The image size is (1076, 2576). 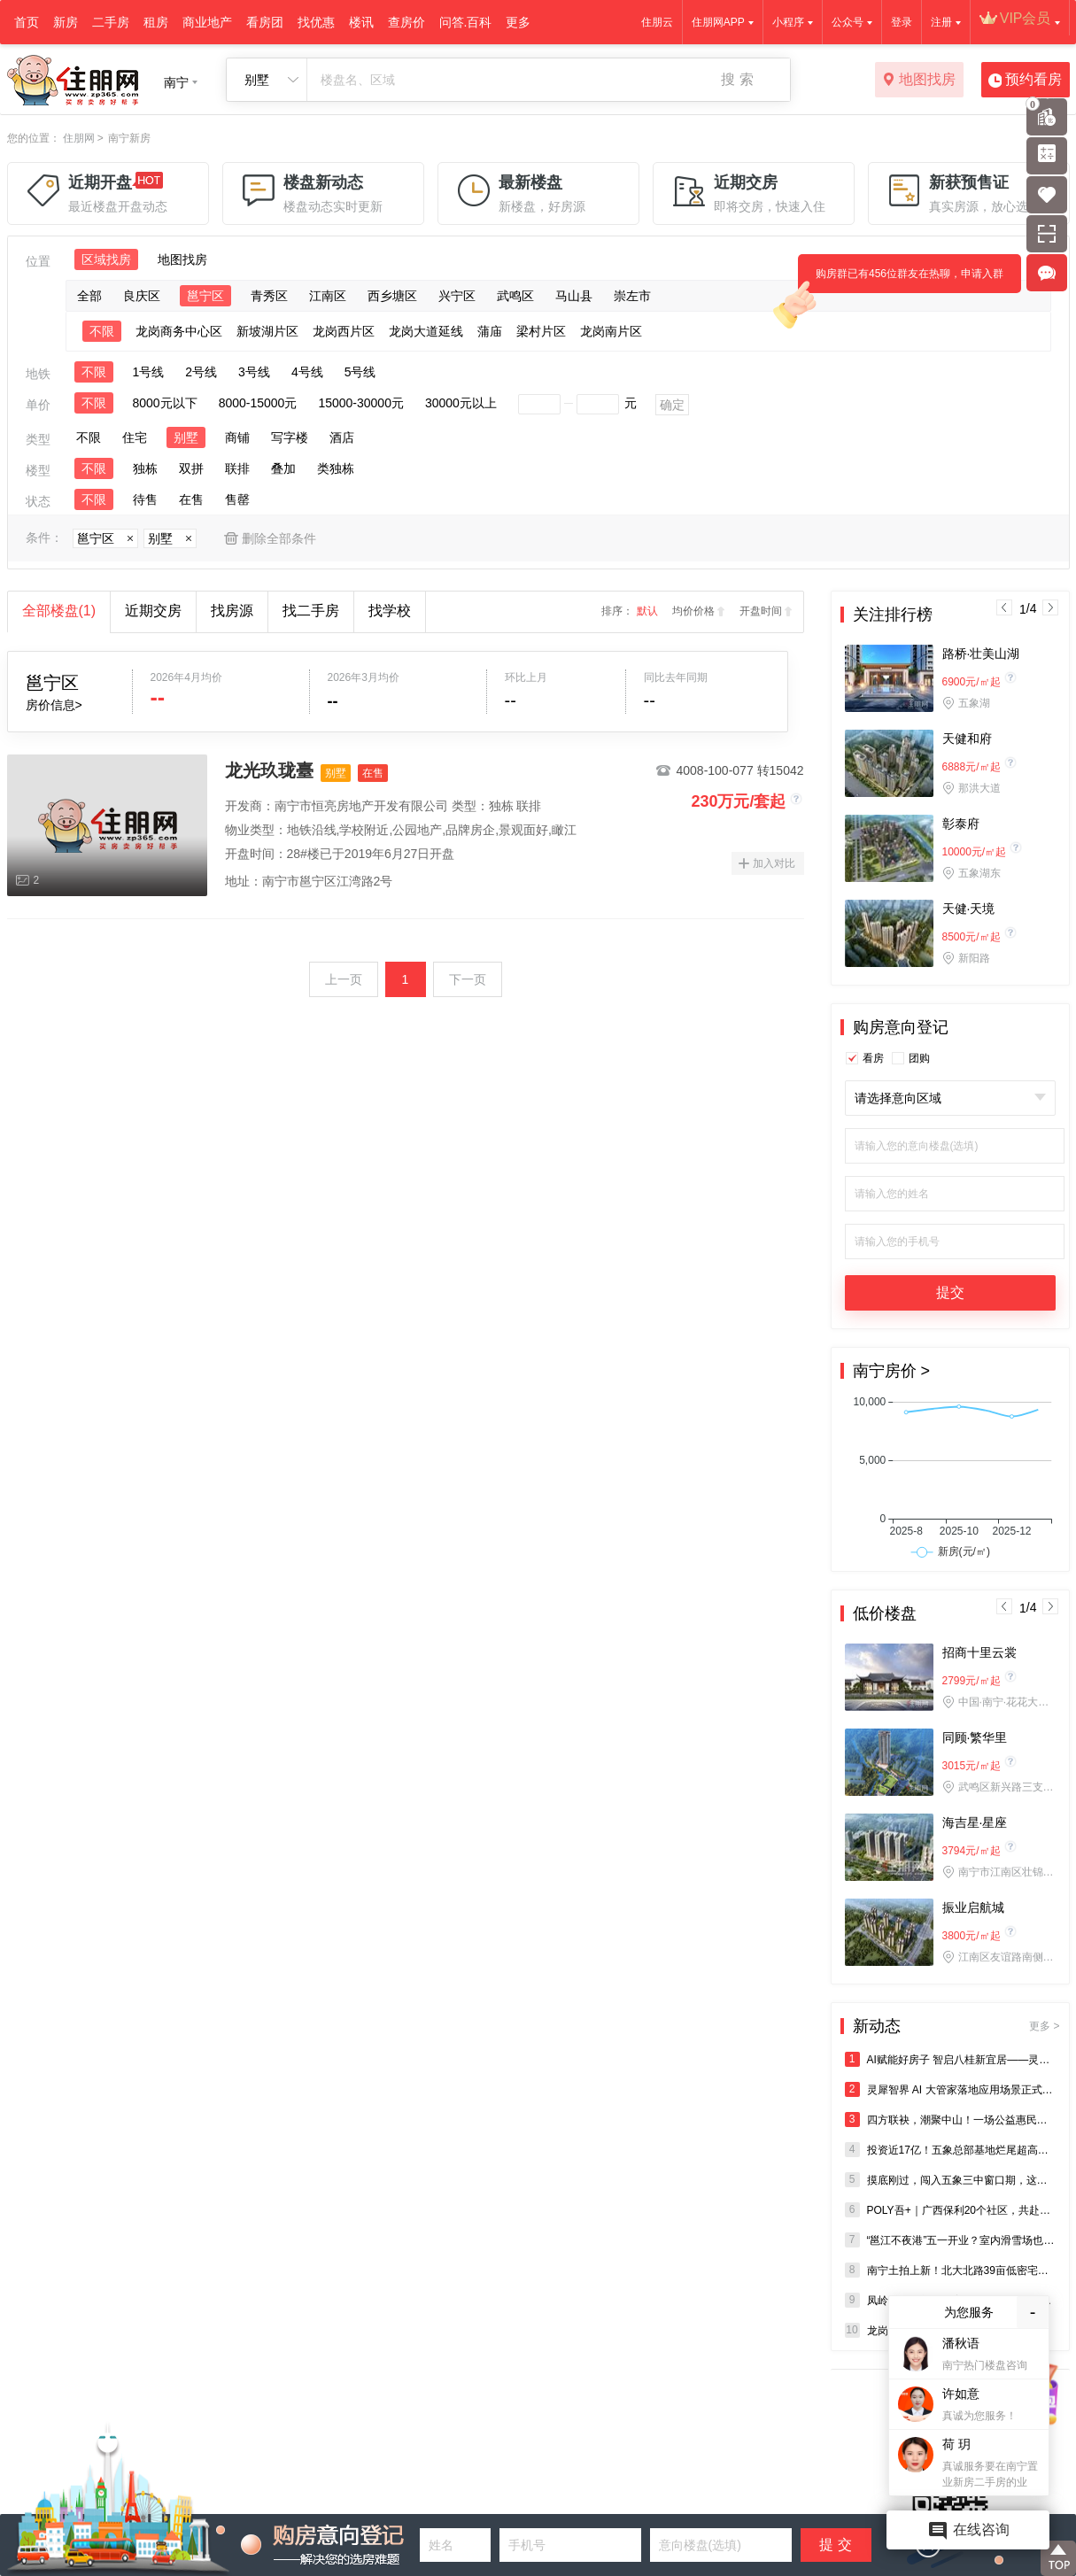 What do you see at coordinates (361, 403) in the screenshot?
I see `15000-30000元` at bounding box center [361, 403].